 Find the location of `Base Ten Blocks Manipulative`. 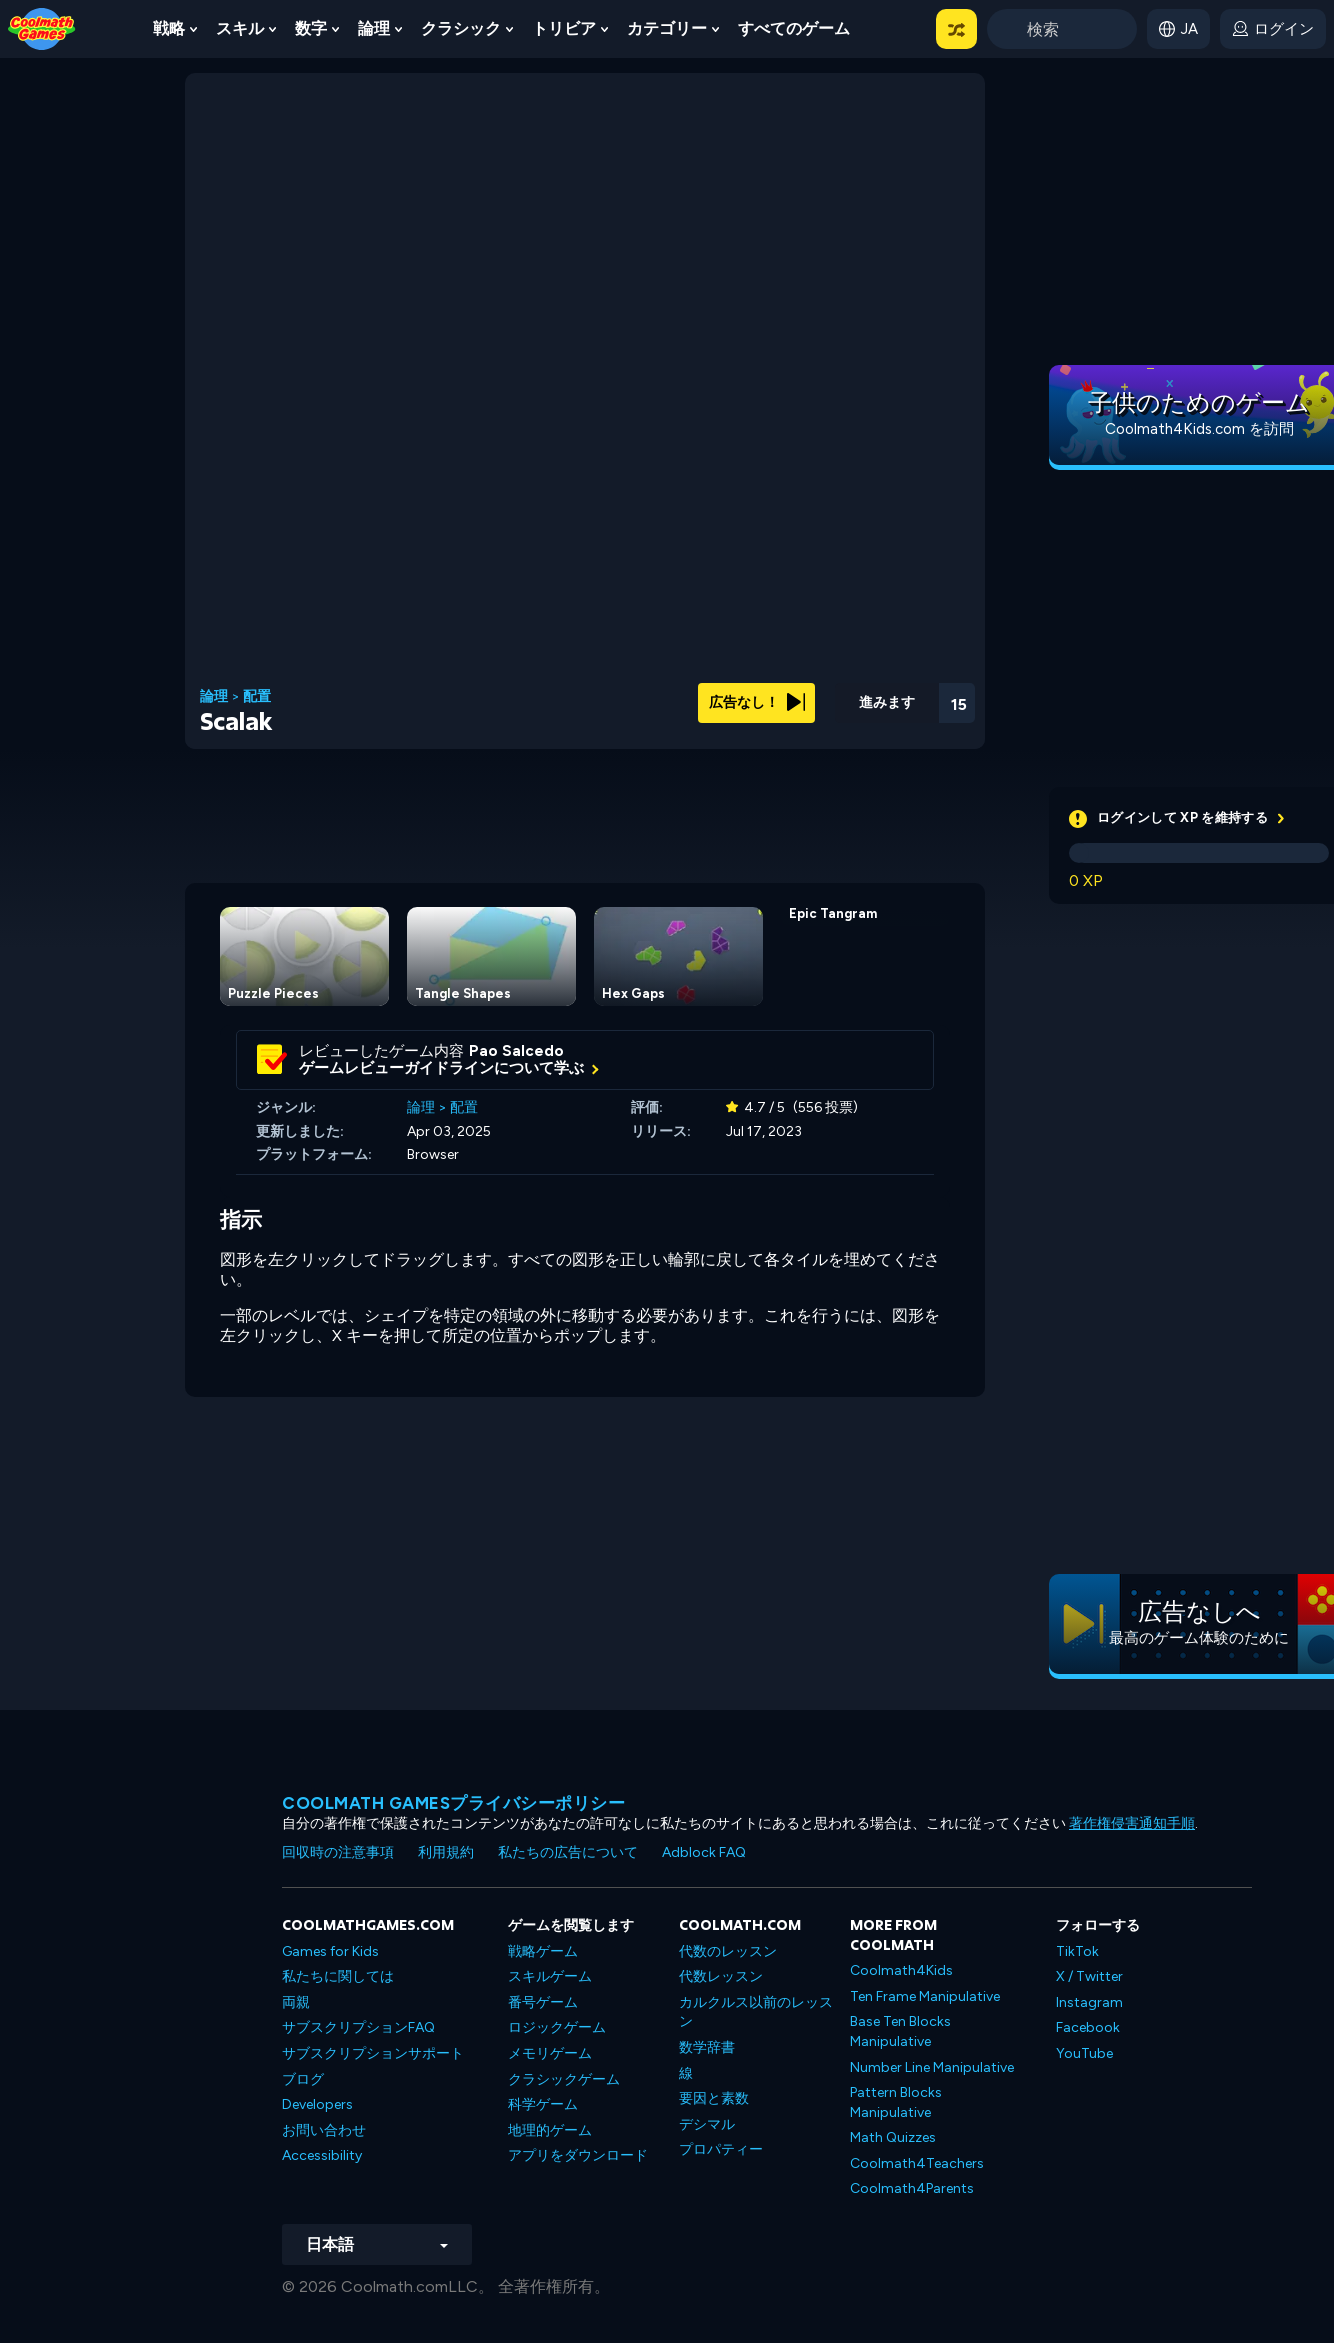

Base Ten Blocks Manipulative is located at coordinates (900, 2031).